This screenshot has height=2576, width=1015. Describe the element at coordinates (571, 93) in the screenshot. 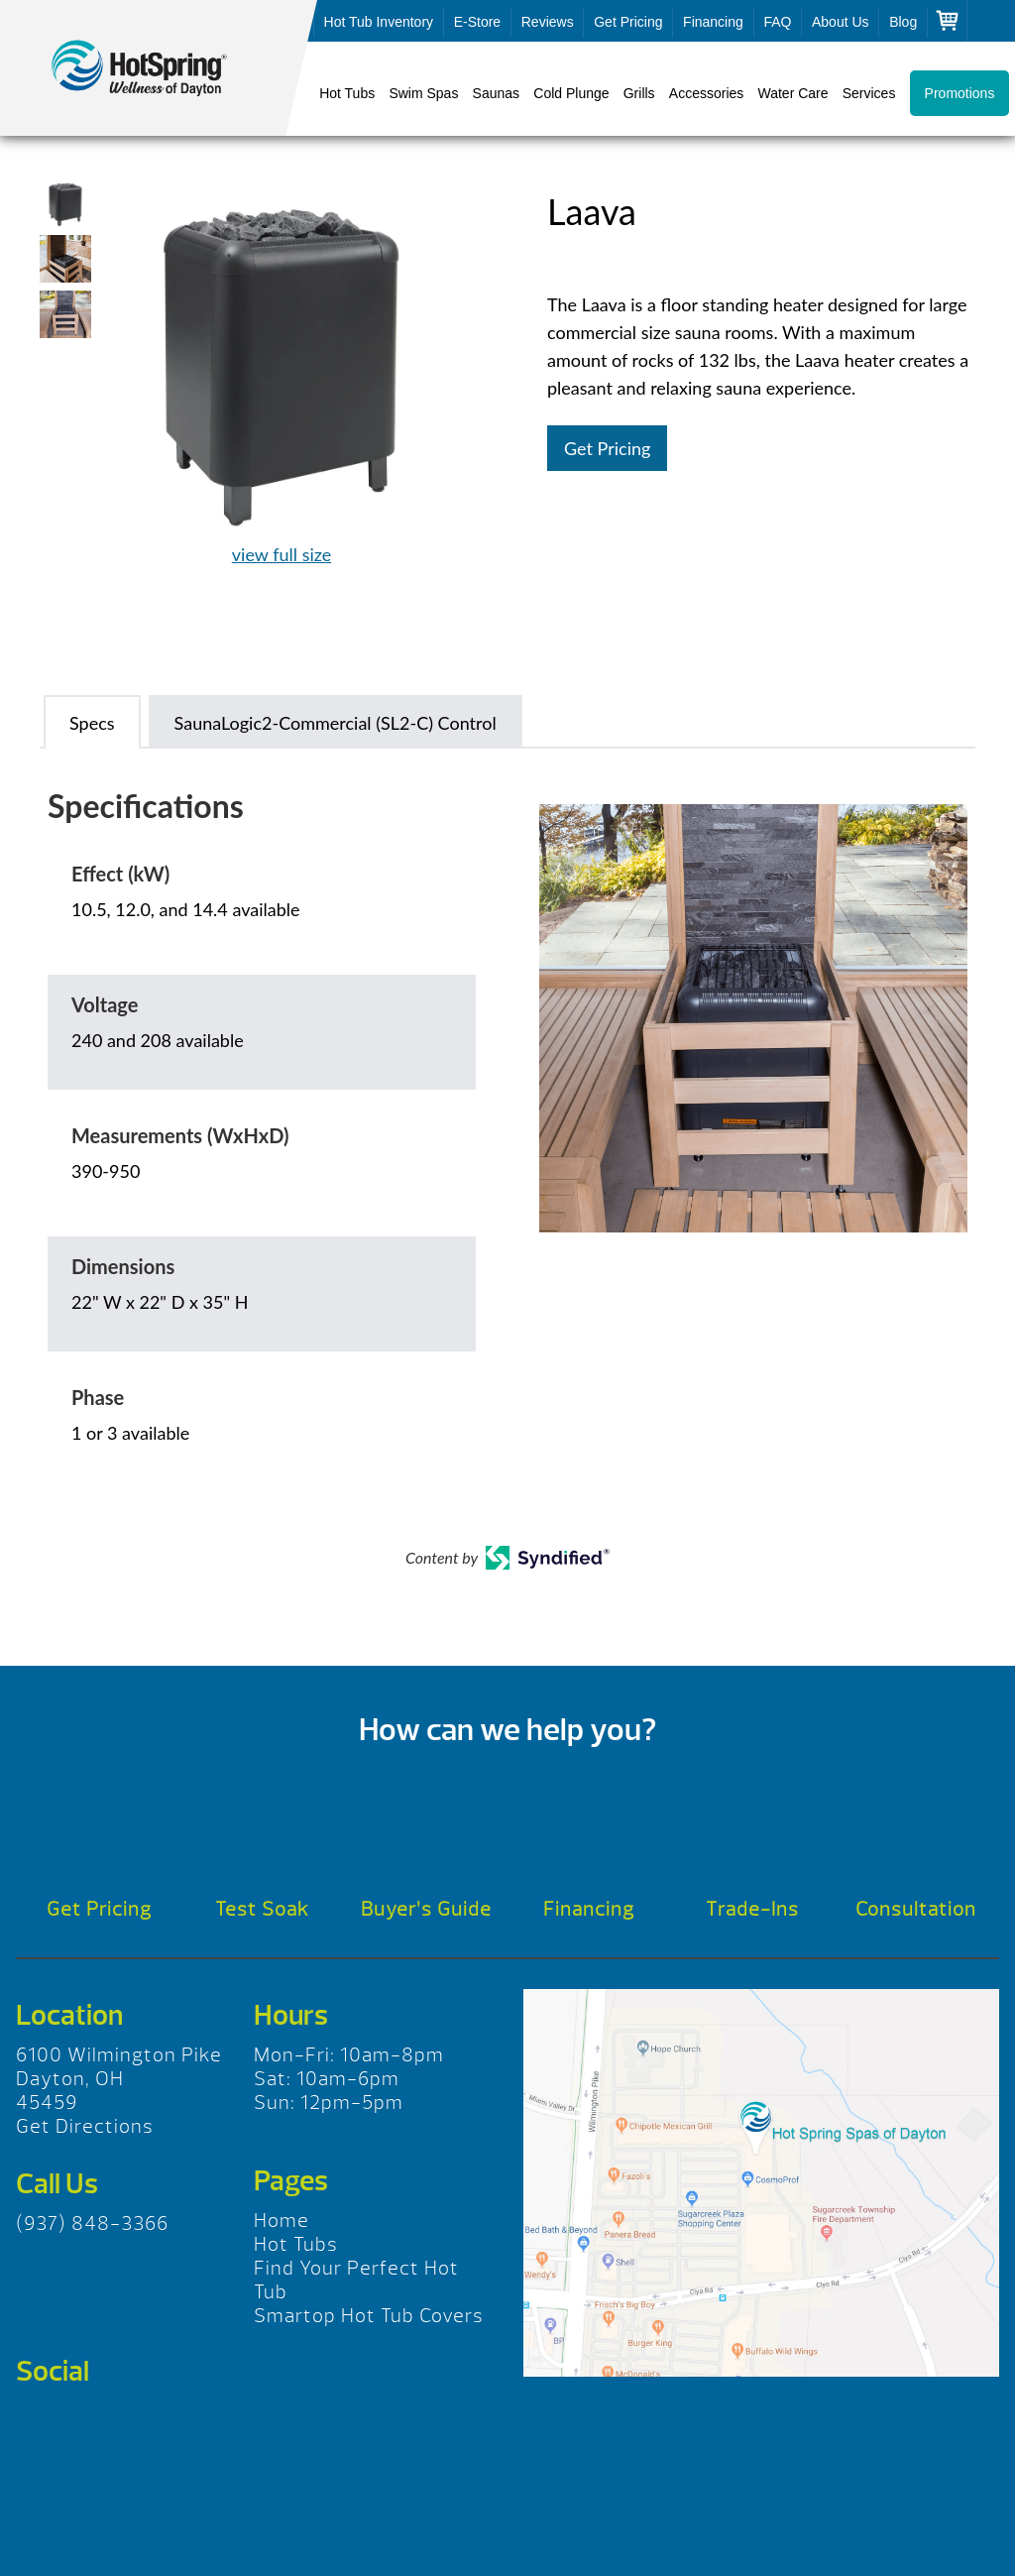

I see `Cold Plunge` at that location.